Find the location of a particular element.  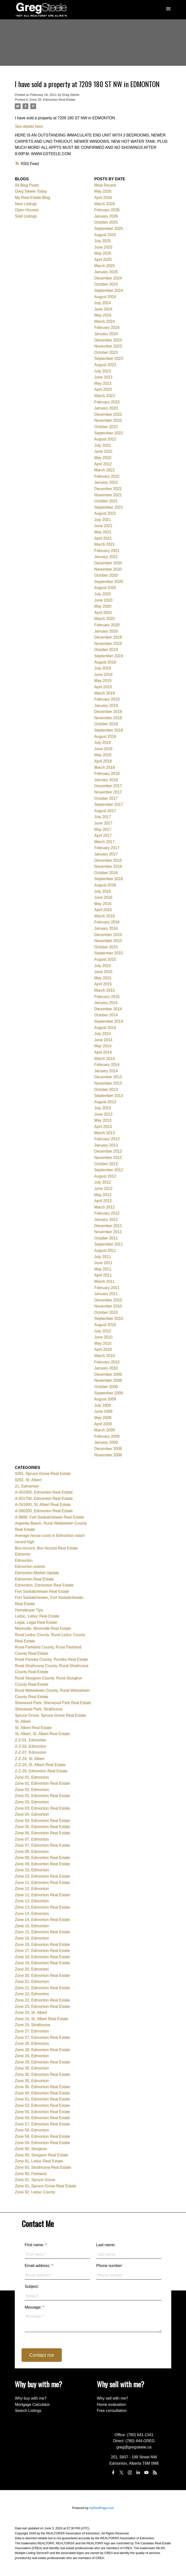

Edmonton, Edmonton Real Estate is located at coordinates (44, 1585).